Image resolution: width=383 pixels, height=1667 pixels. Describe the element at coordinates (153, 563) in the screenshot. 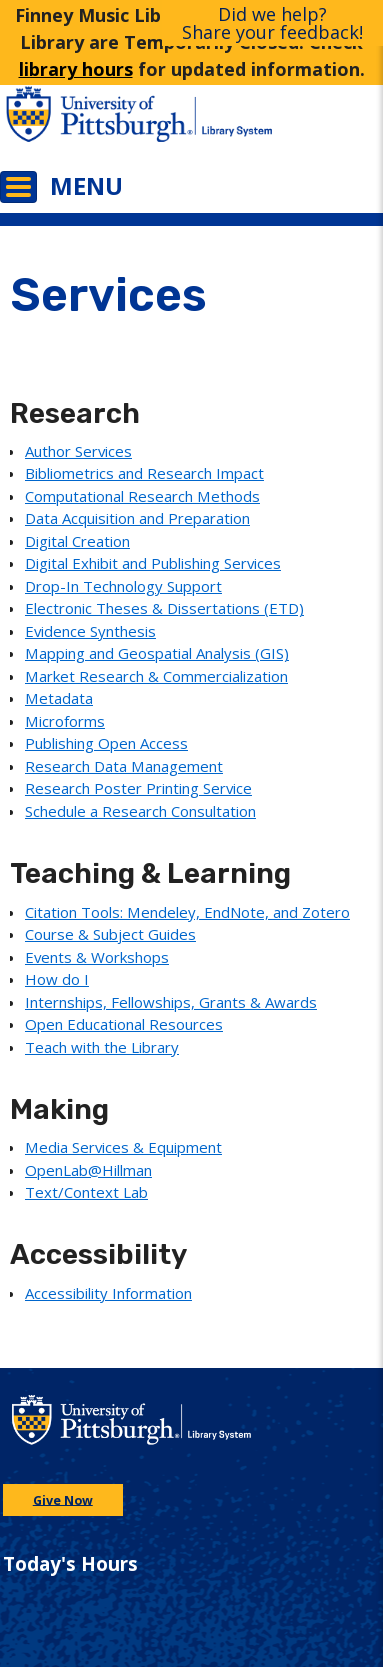

I see `Digital Exhibit and Publishing Services` at that location.